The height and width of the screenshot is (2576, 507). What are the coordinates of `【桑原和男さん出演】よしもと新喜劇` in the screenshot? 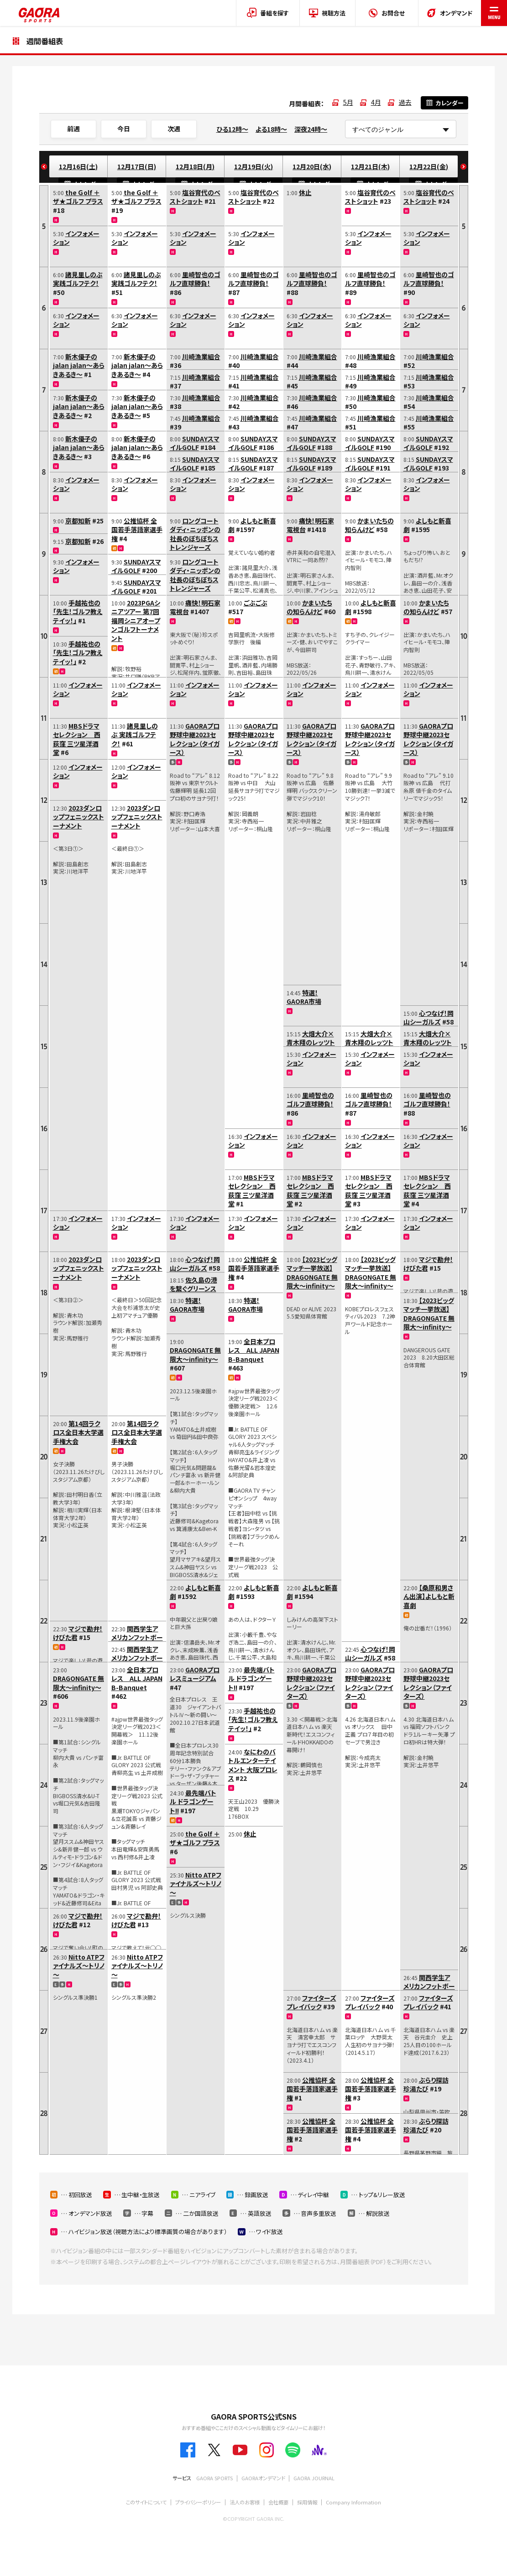 It's located at (429, 1596).